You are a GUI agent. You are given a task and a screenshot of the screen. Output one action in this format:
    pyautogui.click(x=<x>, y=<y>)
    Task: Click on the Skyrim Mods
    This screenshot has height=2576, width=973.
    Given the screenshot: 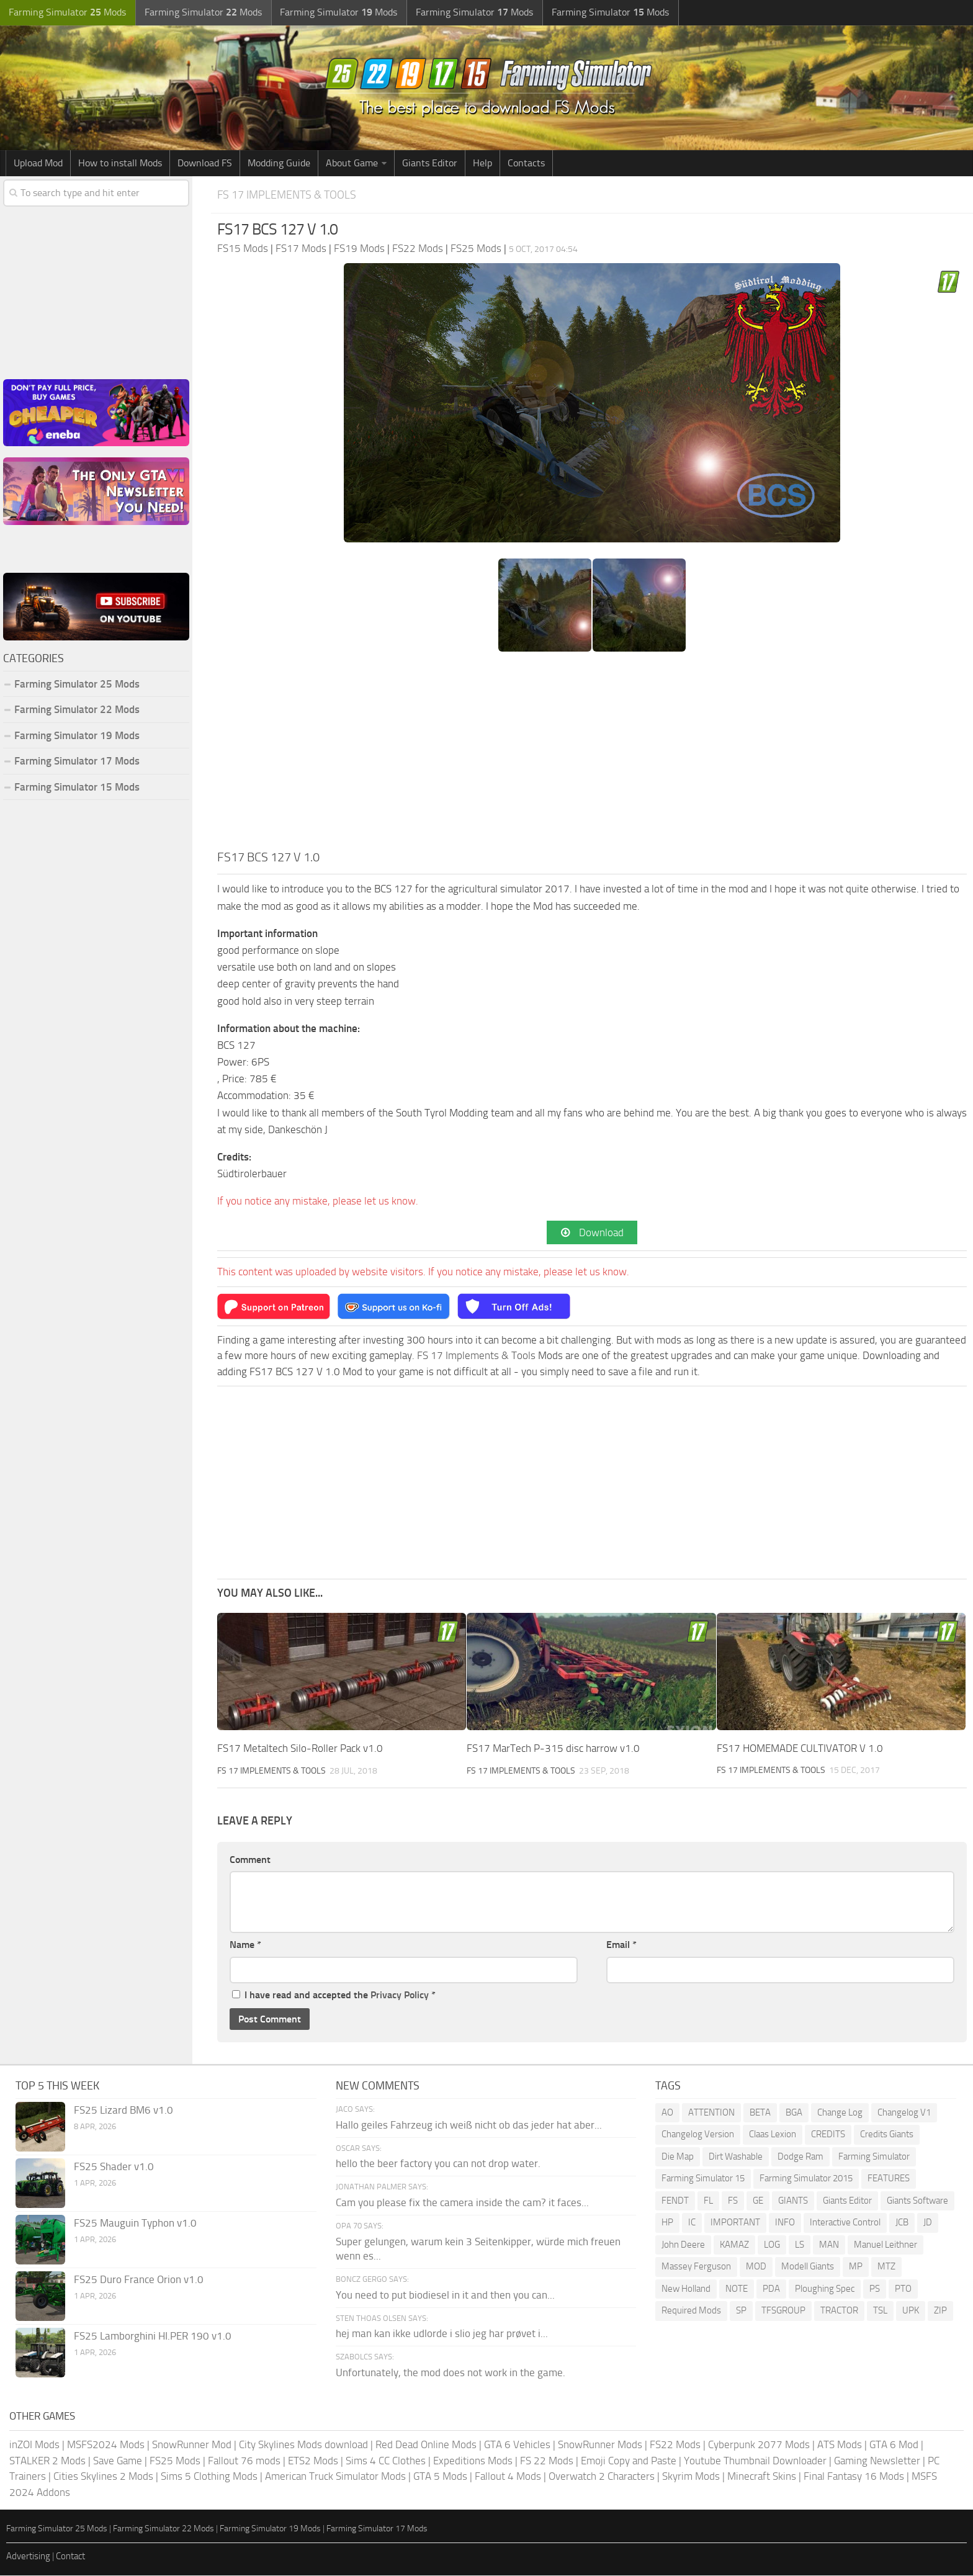 What is the action you would take?
    pyautogui.click(x=691, y=2477)
    